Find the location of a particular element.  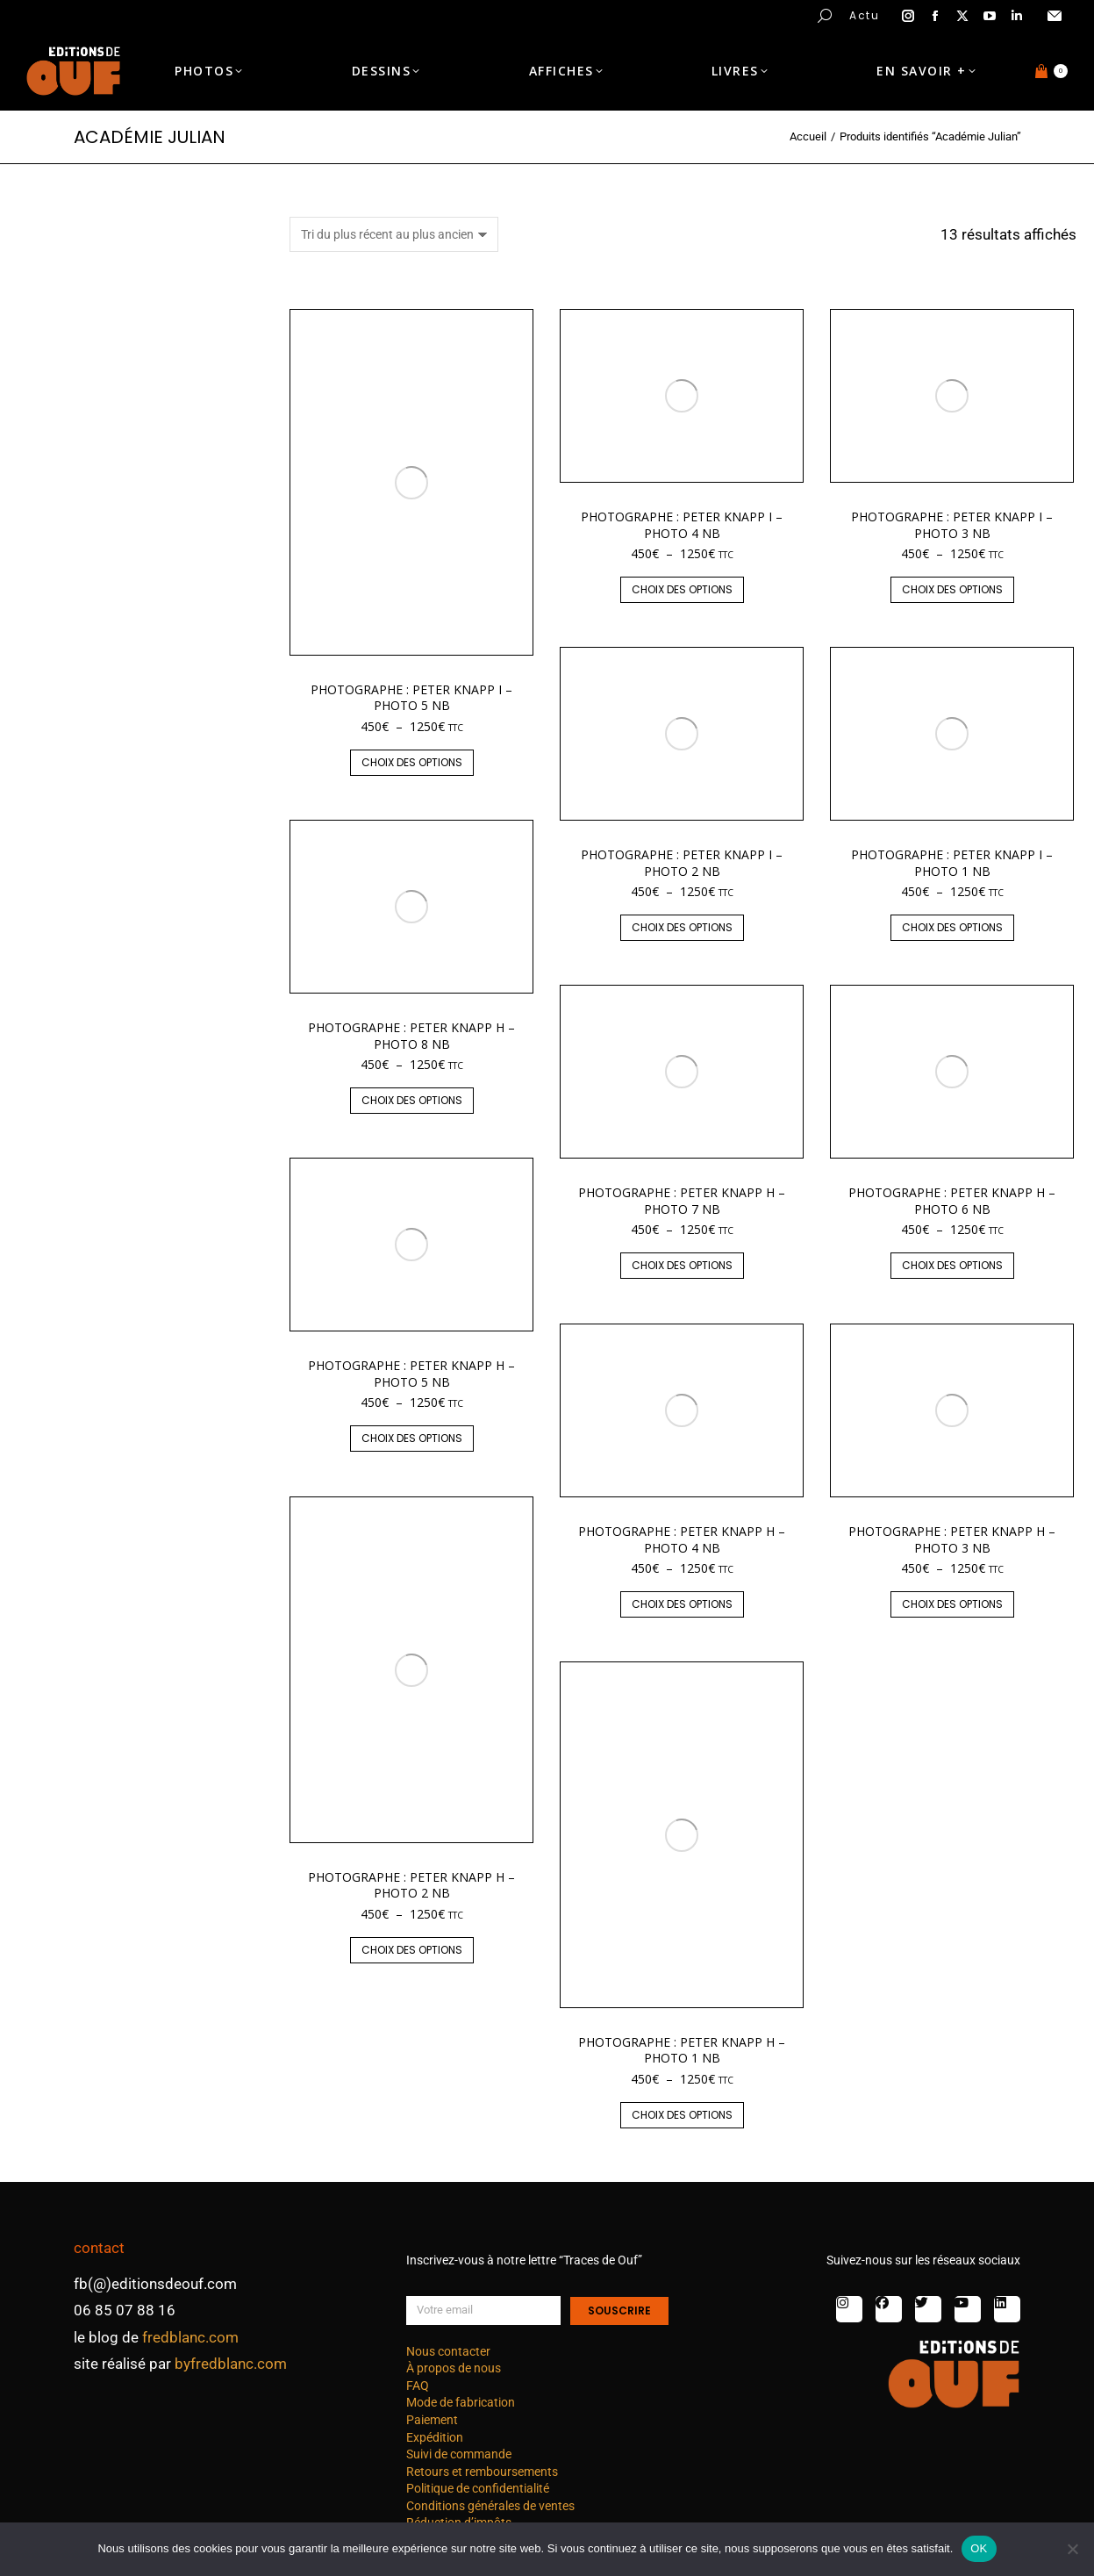

Choix des options [Sélectionner les options pour “Photographe : Peter Knapp I - photo 5 nb”] is located at coordinates (411, 762).